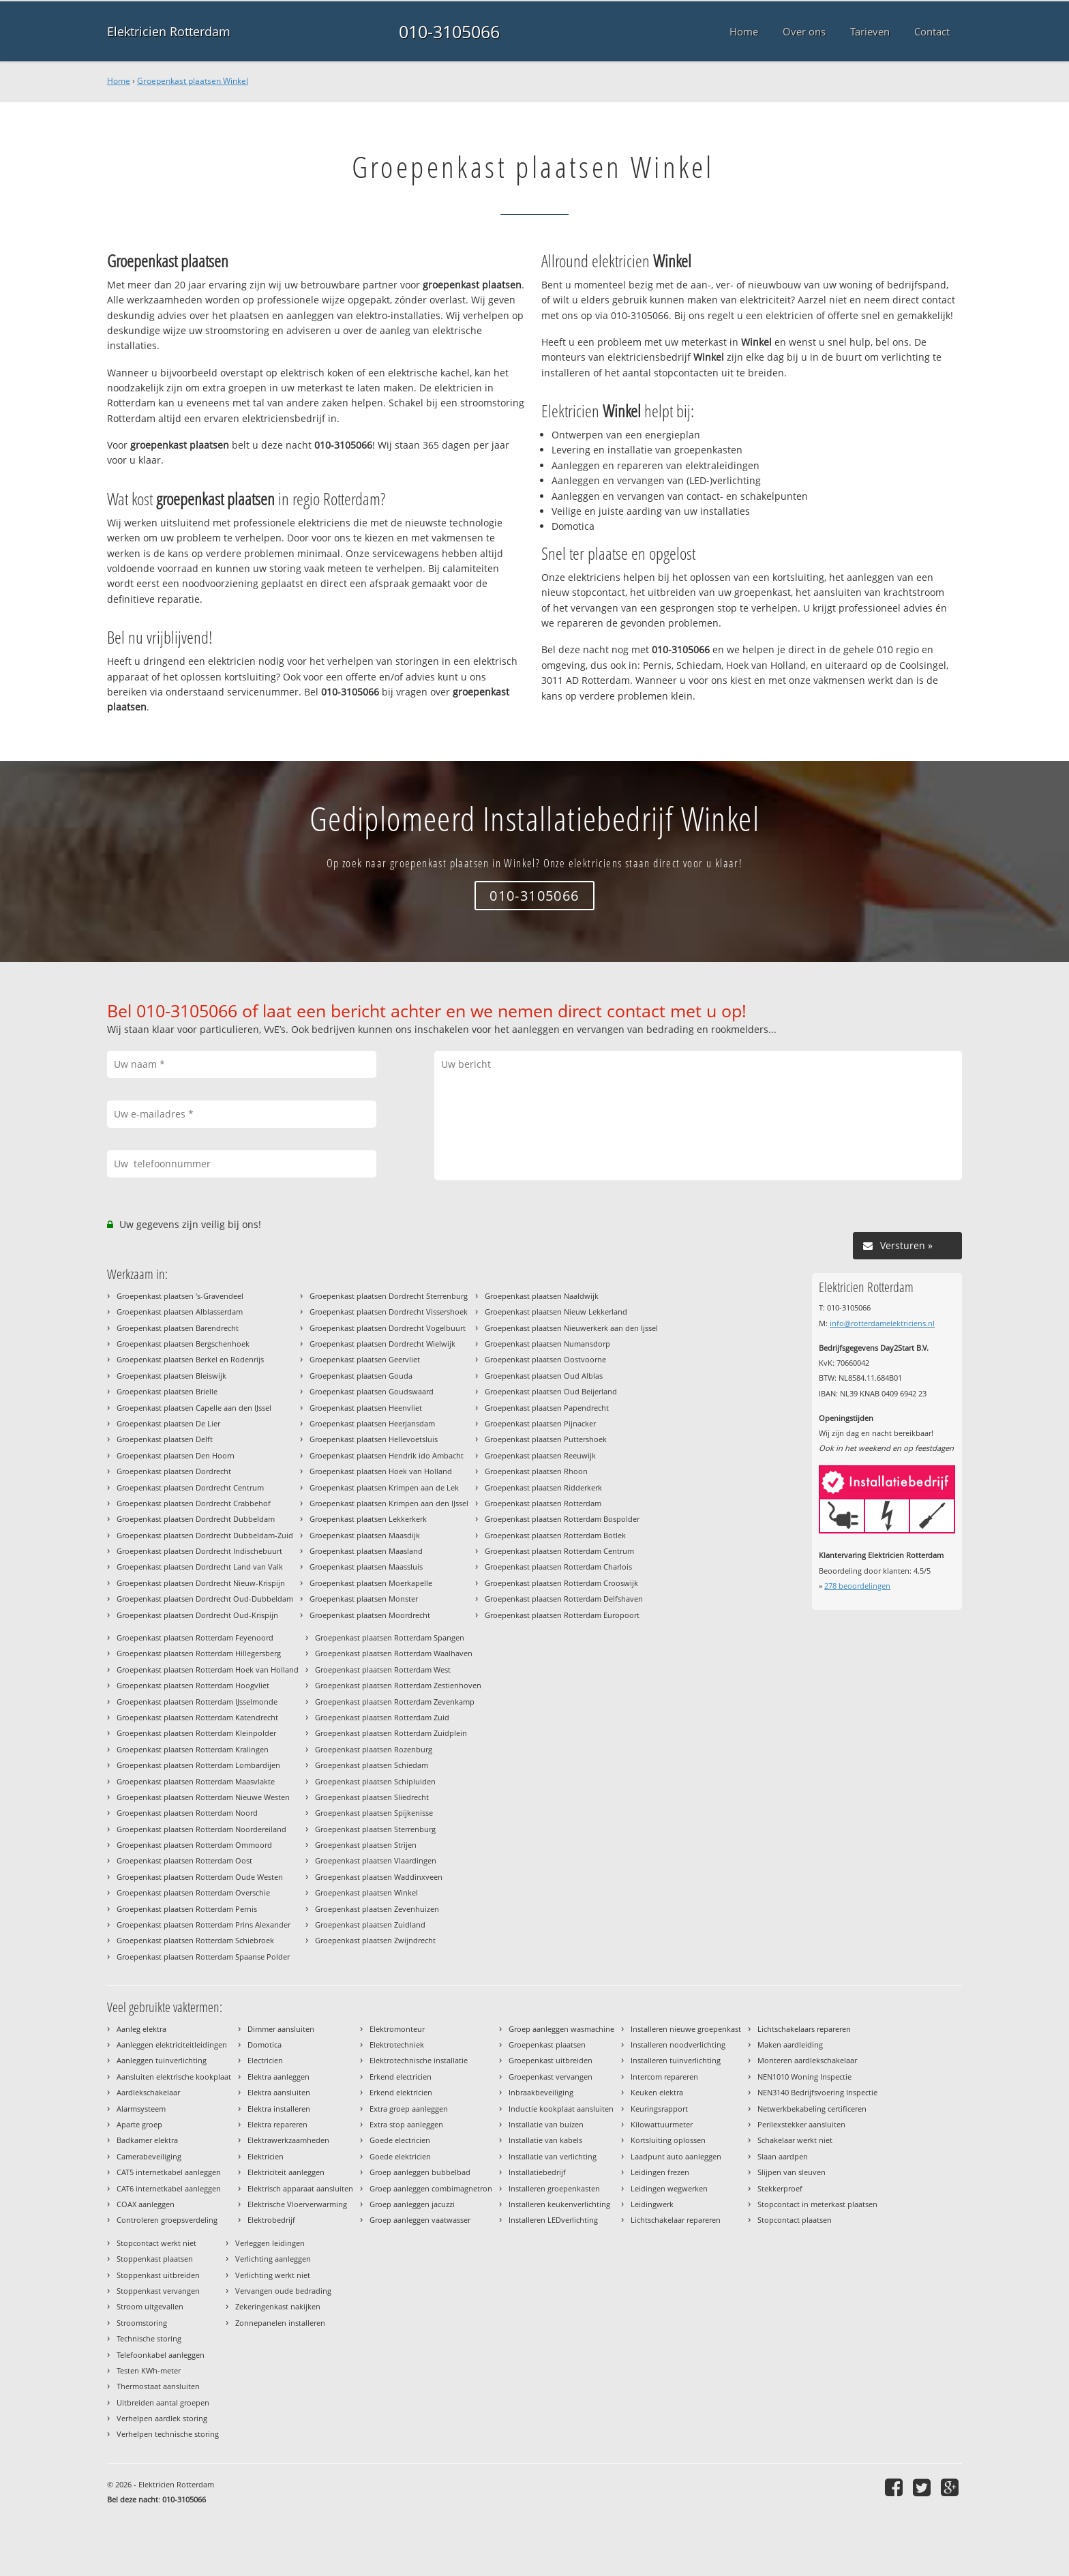 The width and height of the screenshot is (1069, 2576). I want to click on Domotica, so click(264, 2044).